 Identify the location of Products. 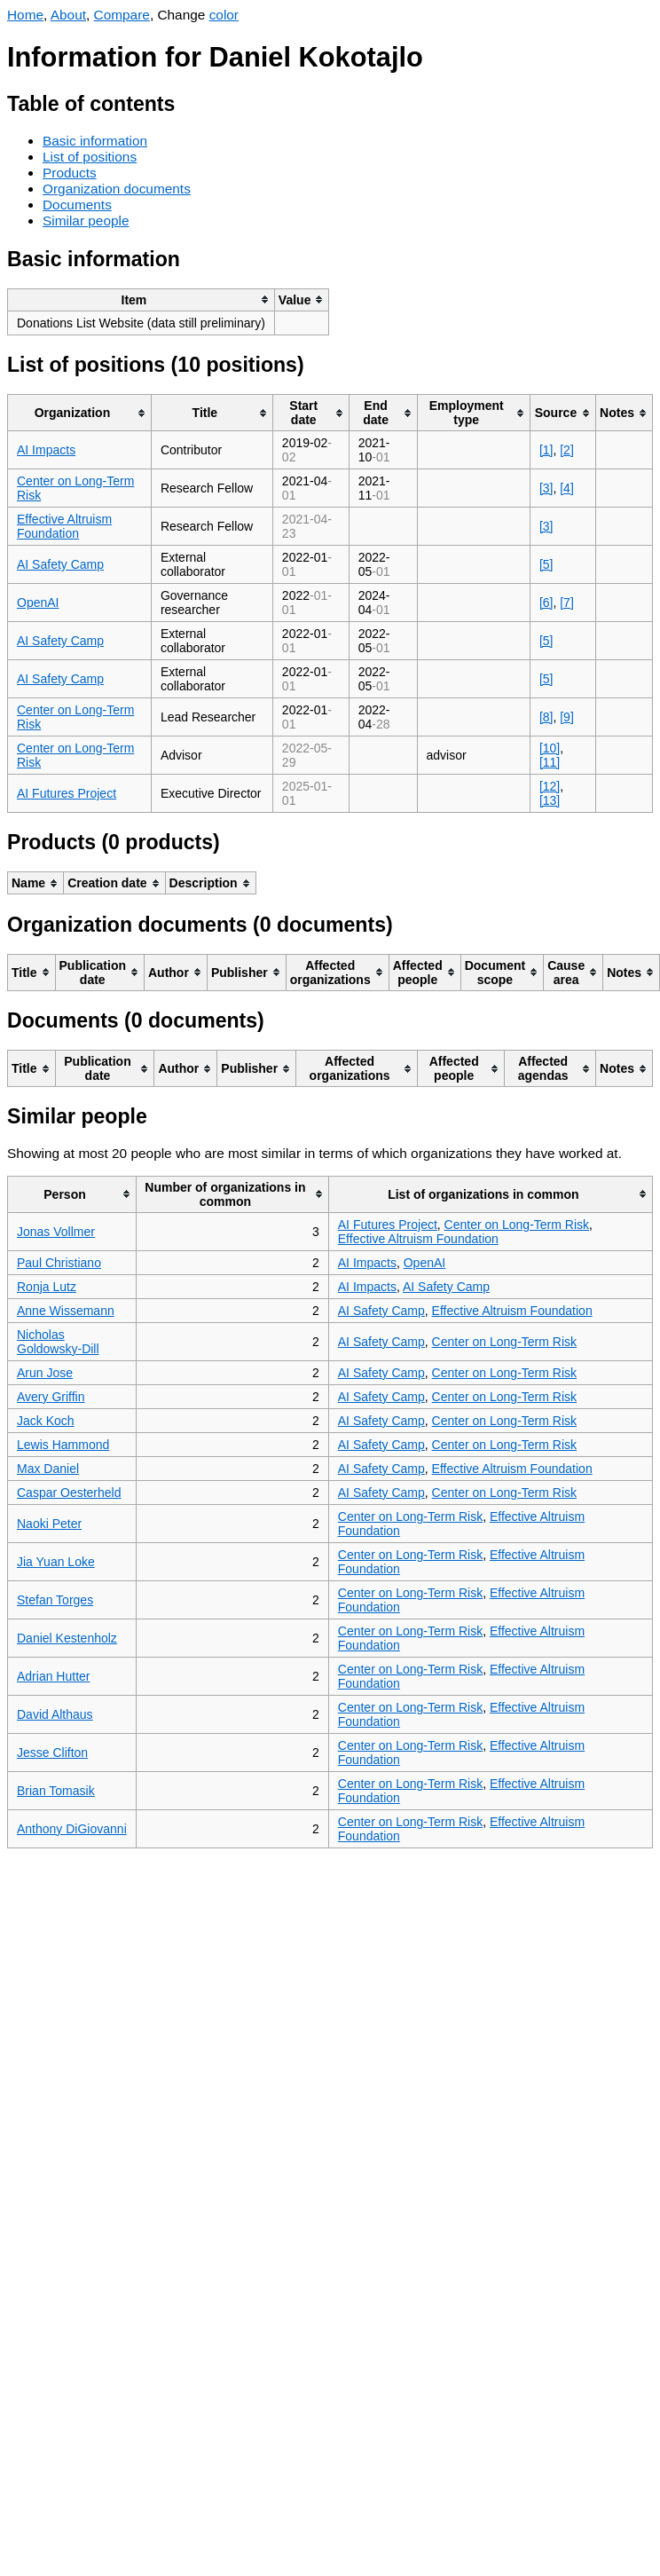
(70, 172).